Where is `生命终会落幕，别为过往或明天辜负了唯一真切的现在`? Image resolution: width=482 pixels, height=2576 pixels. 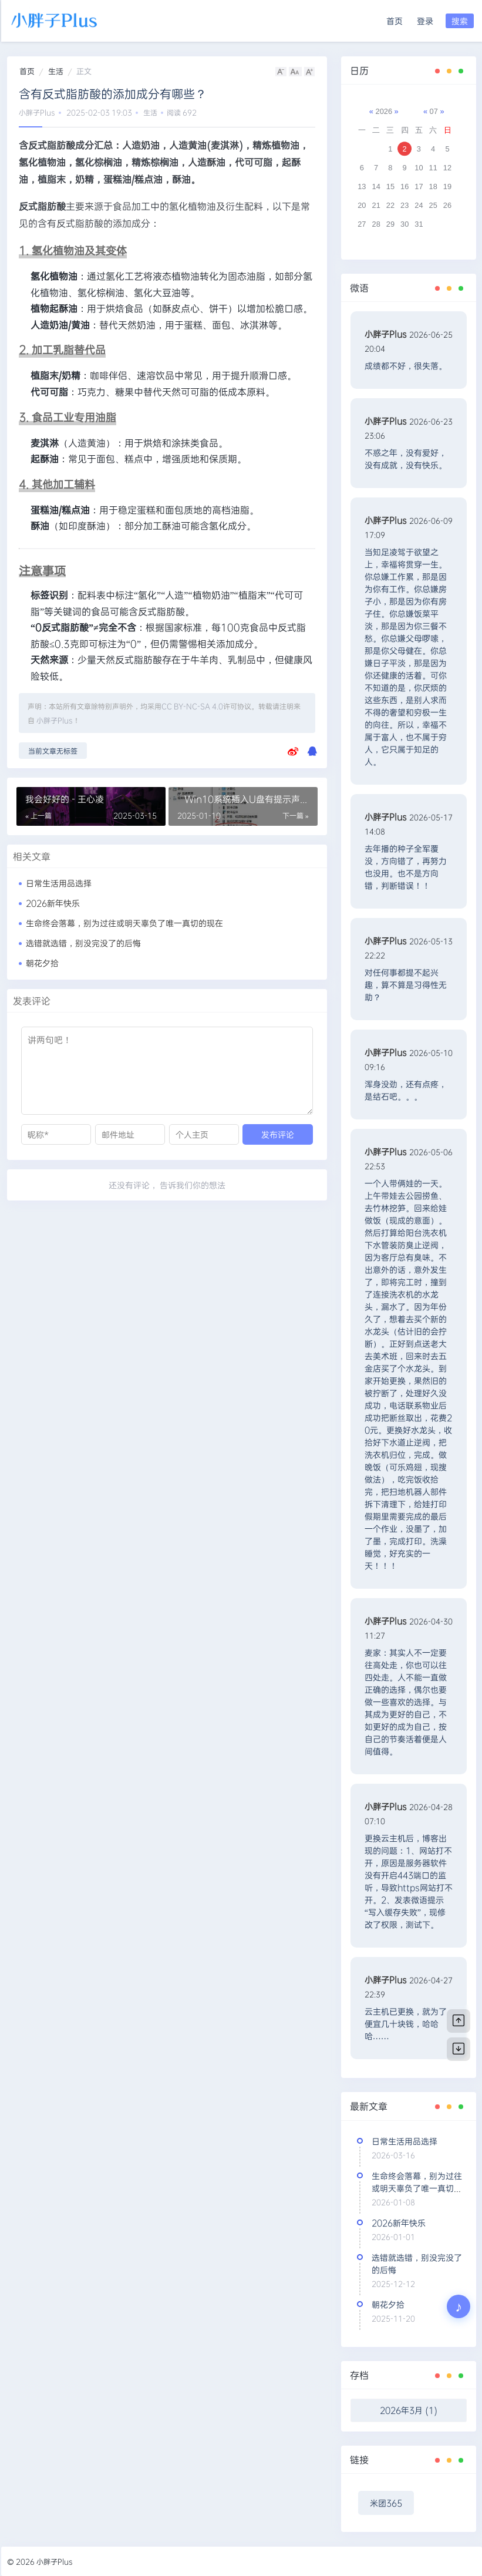
生命终会落幕，别为过往或明天辜负了唯一真切的现在 is located at coordinates (124, 923).